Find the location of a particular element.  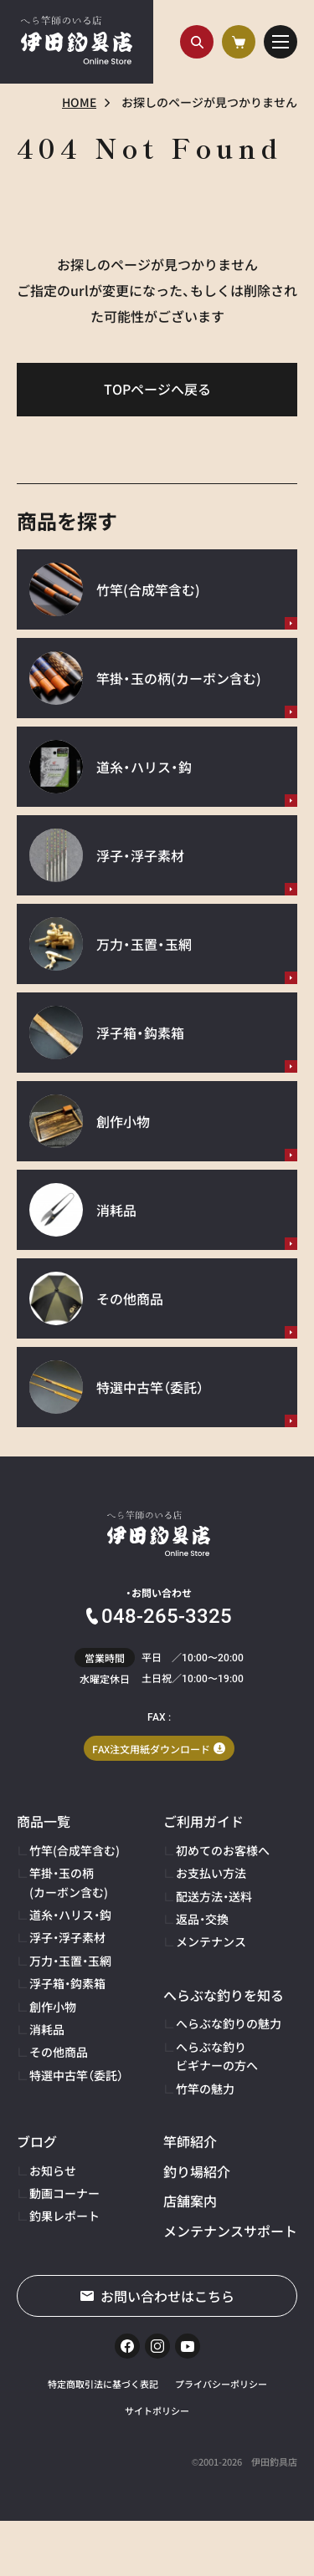

竿師紹介 is located at coordinates (190, 2141).